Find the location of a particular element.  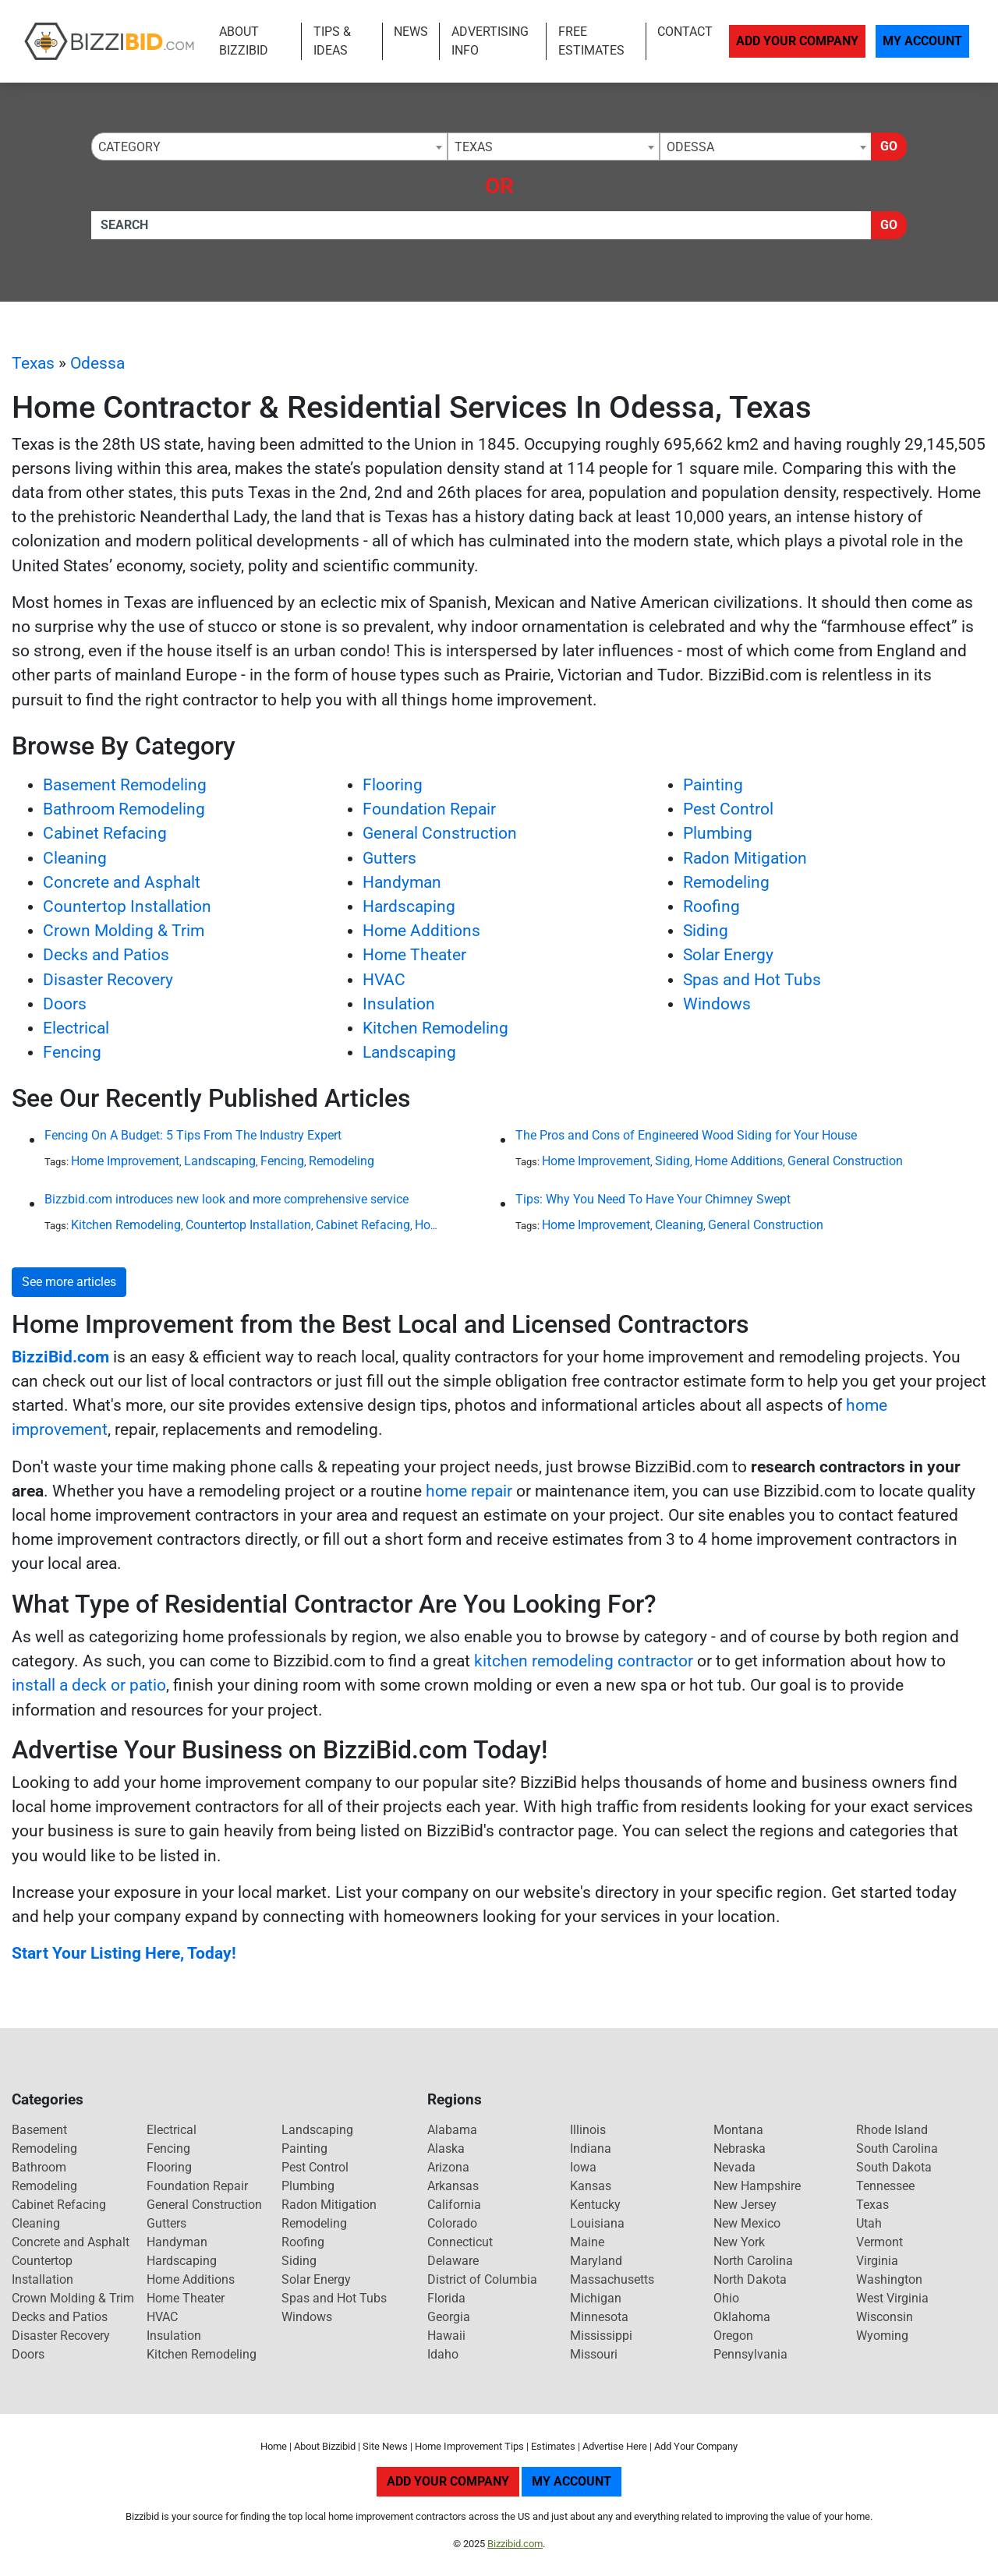

Kitchen Remodeling is located at coordinates (435, 1028).